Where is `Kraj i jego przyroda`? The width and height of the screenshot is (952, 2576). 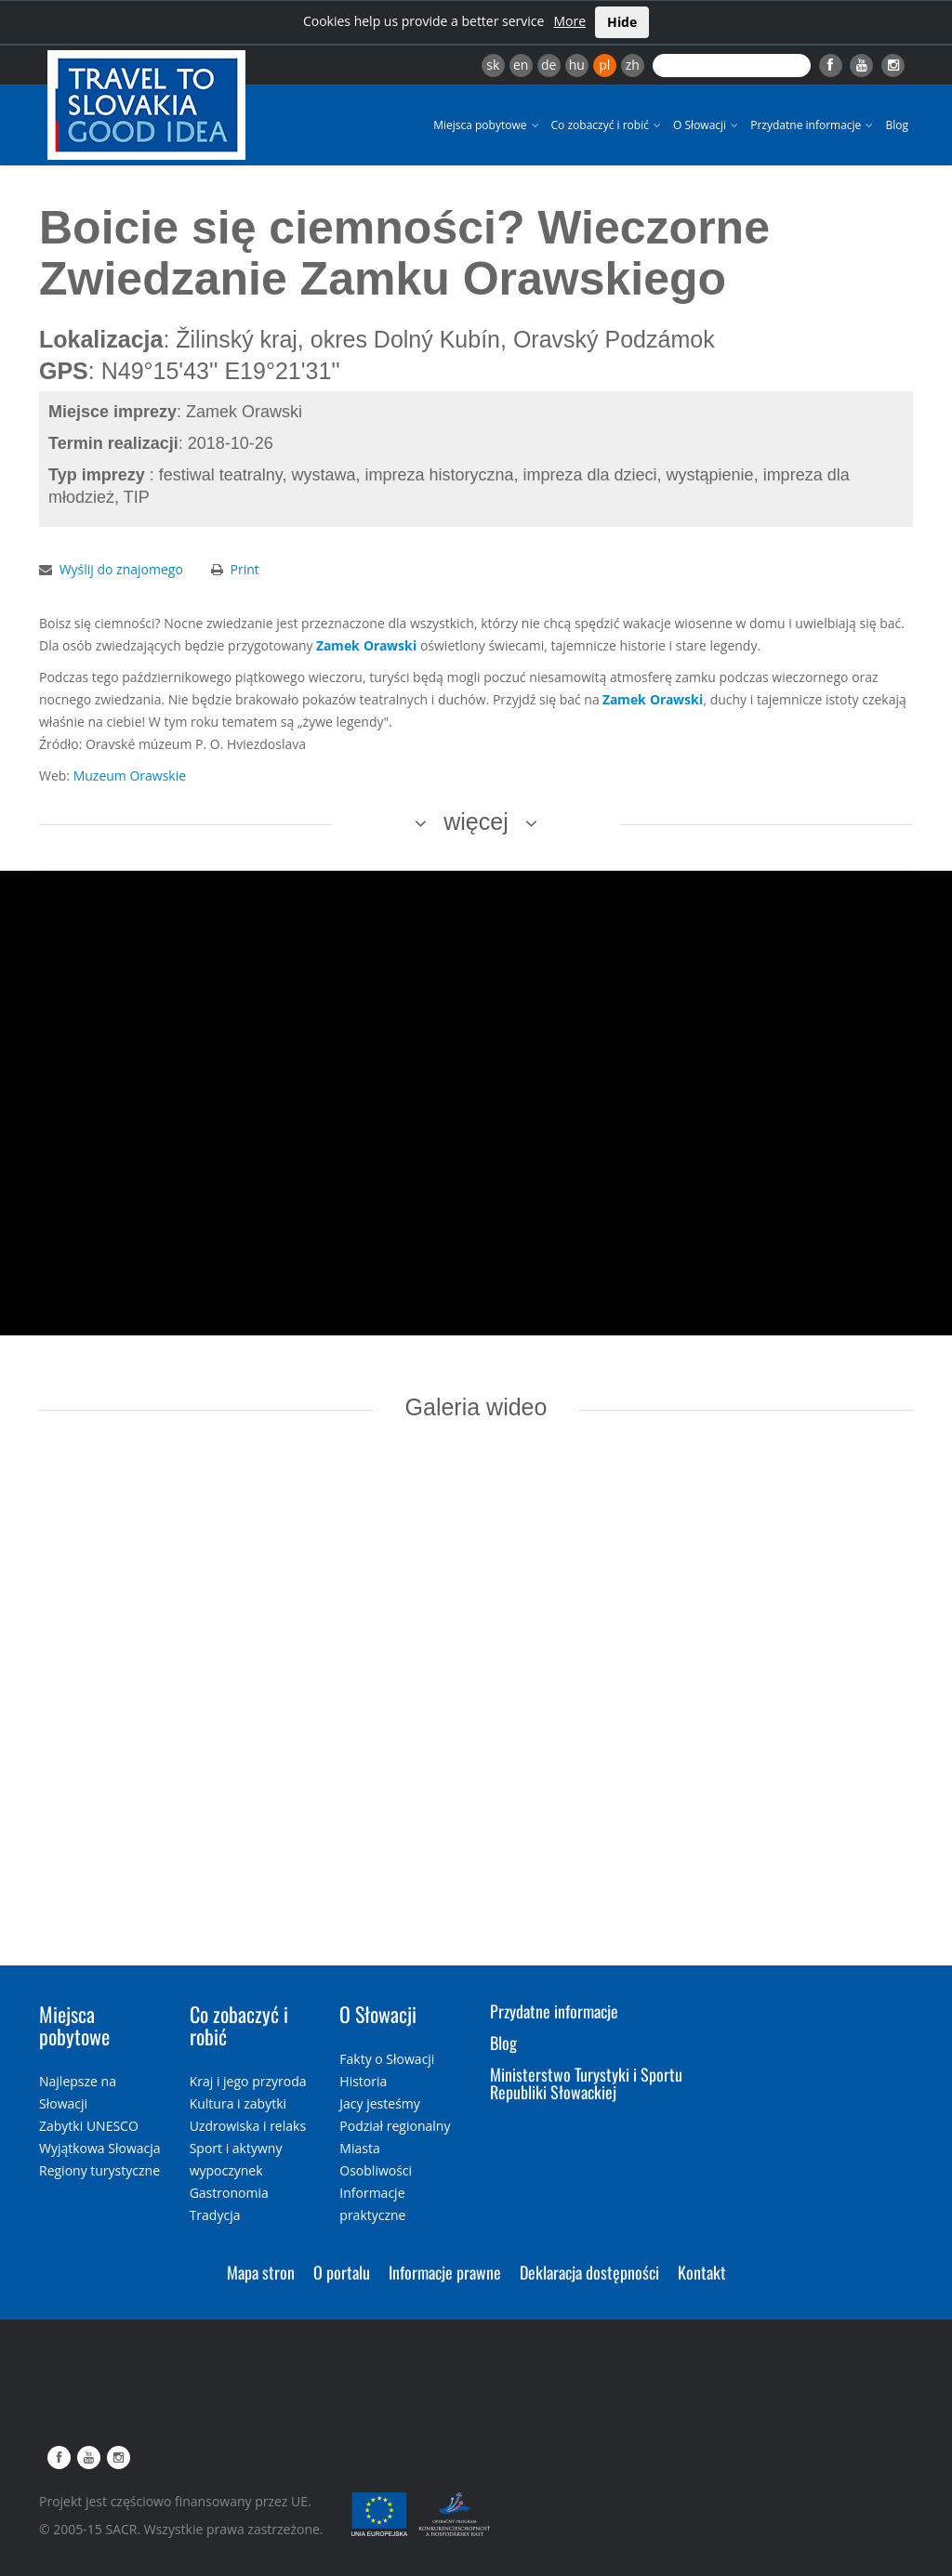 Kraj i jego przyroda is located at coordinates (248, 2081).